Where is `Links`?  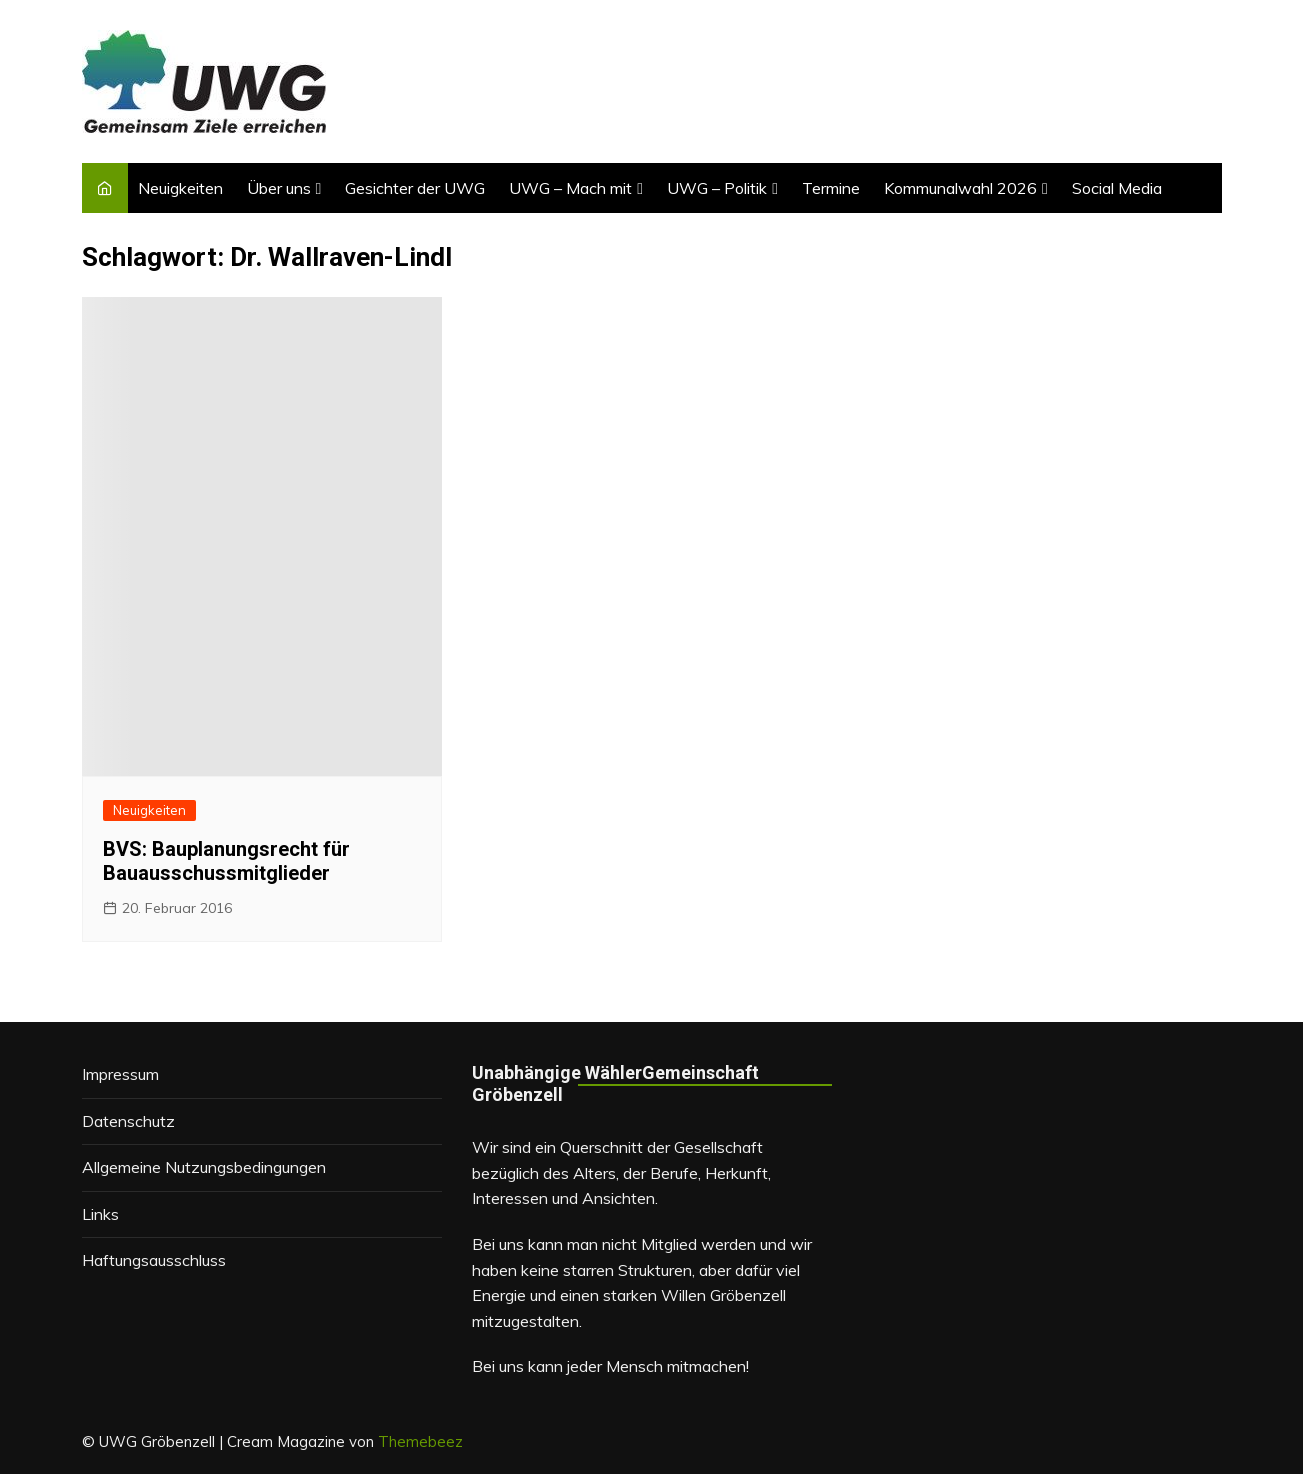 Links is located at coordinates (100, 1214).